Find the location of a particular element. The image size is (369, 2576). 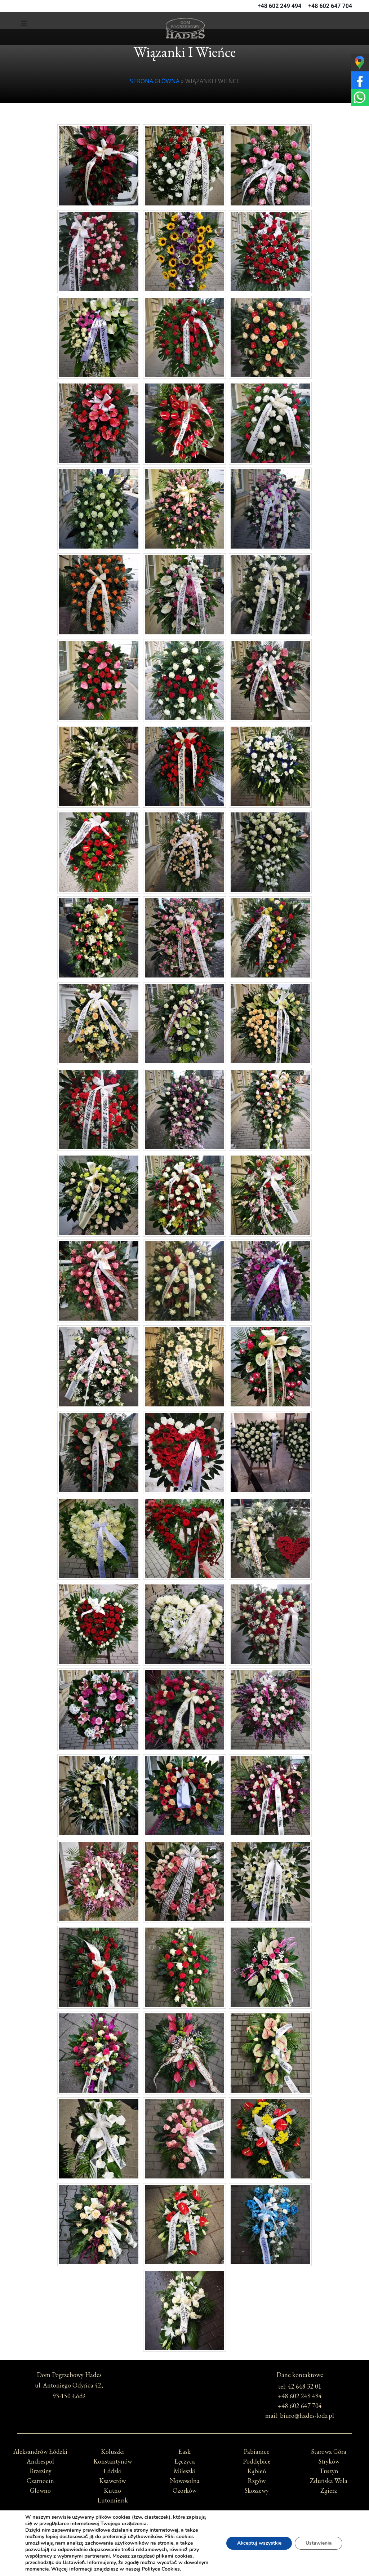

+48 602 647 704 is located at coordinates (330, 6).